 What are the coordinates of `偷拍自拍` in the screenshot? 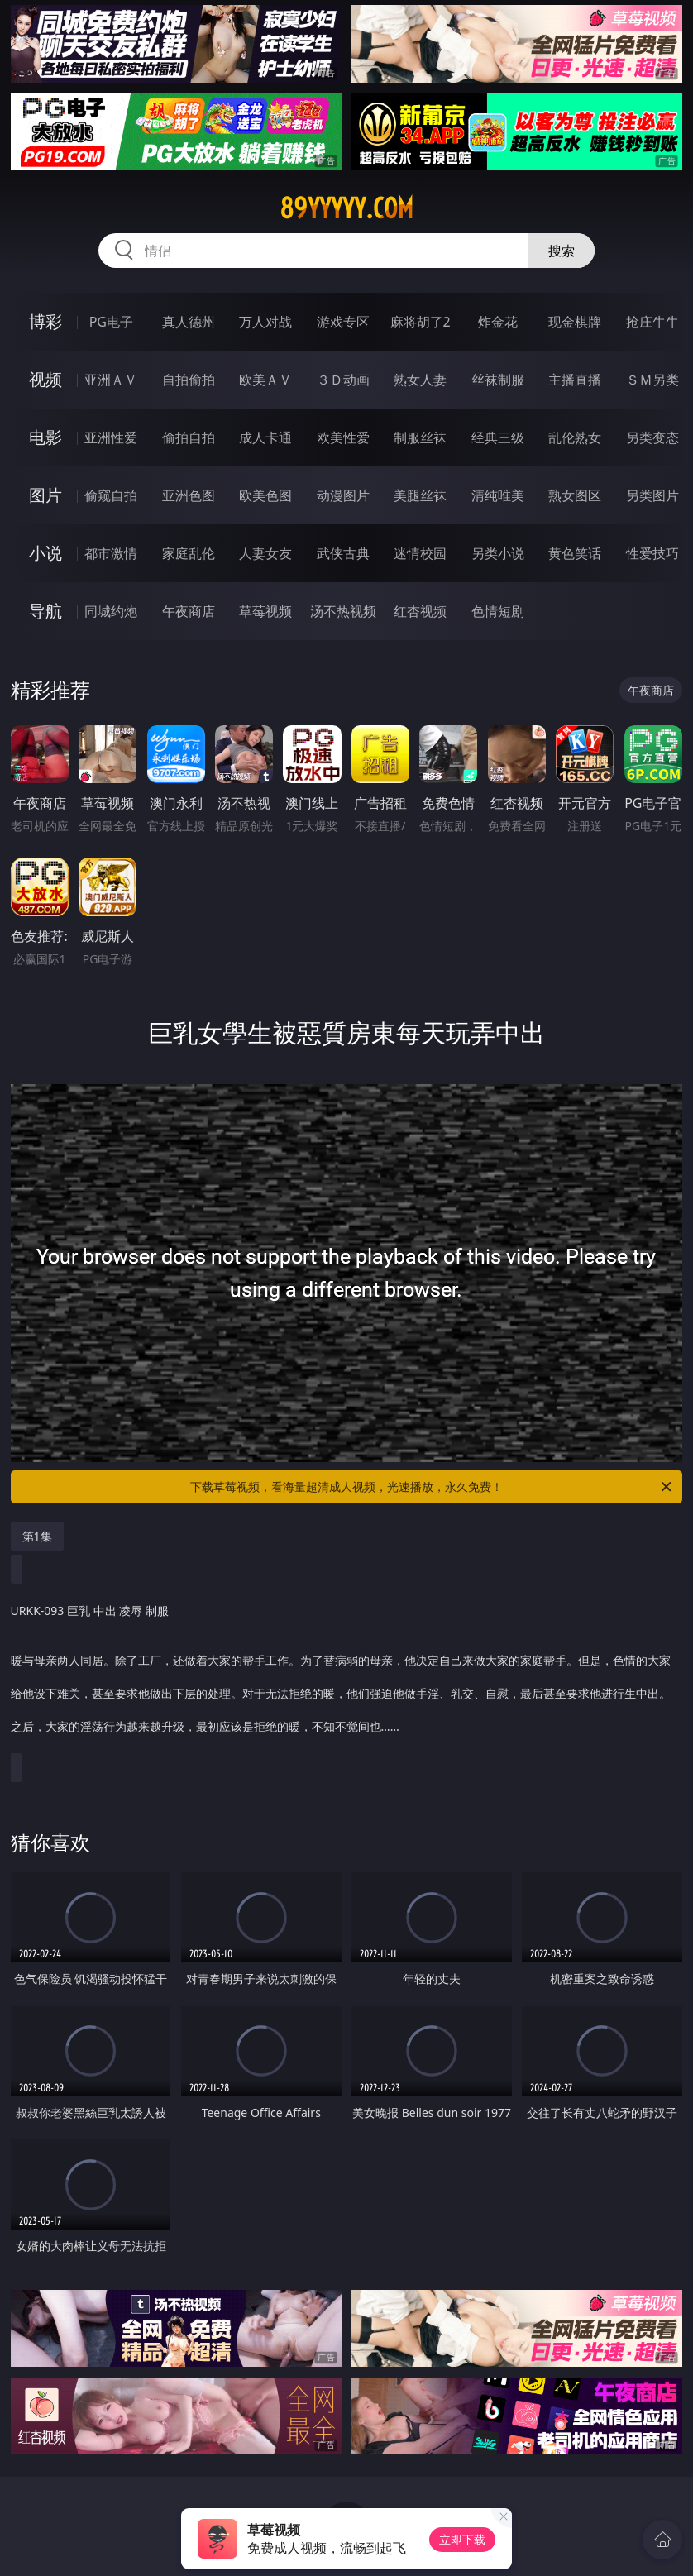 It's located at (188, 437).